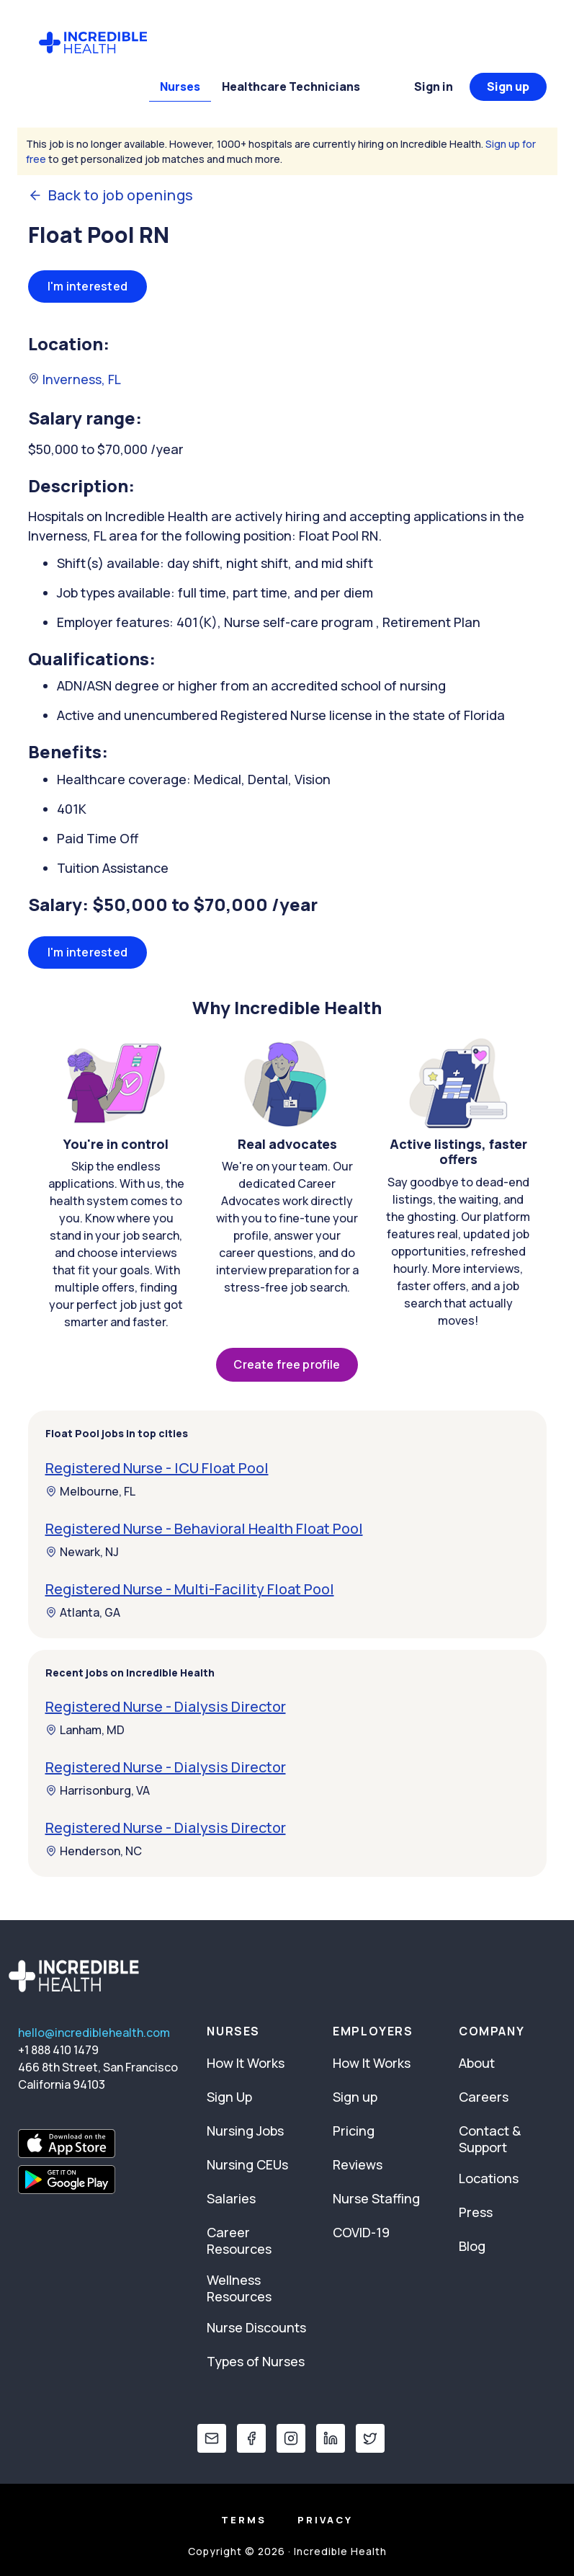  What do you see at coordinates (229, 2096) in the screenshot?
I see `Sign Up` at bounding box center [229, 2096].